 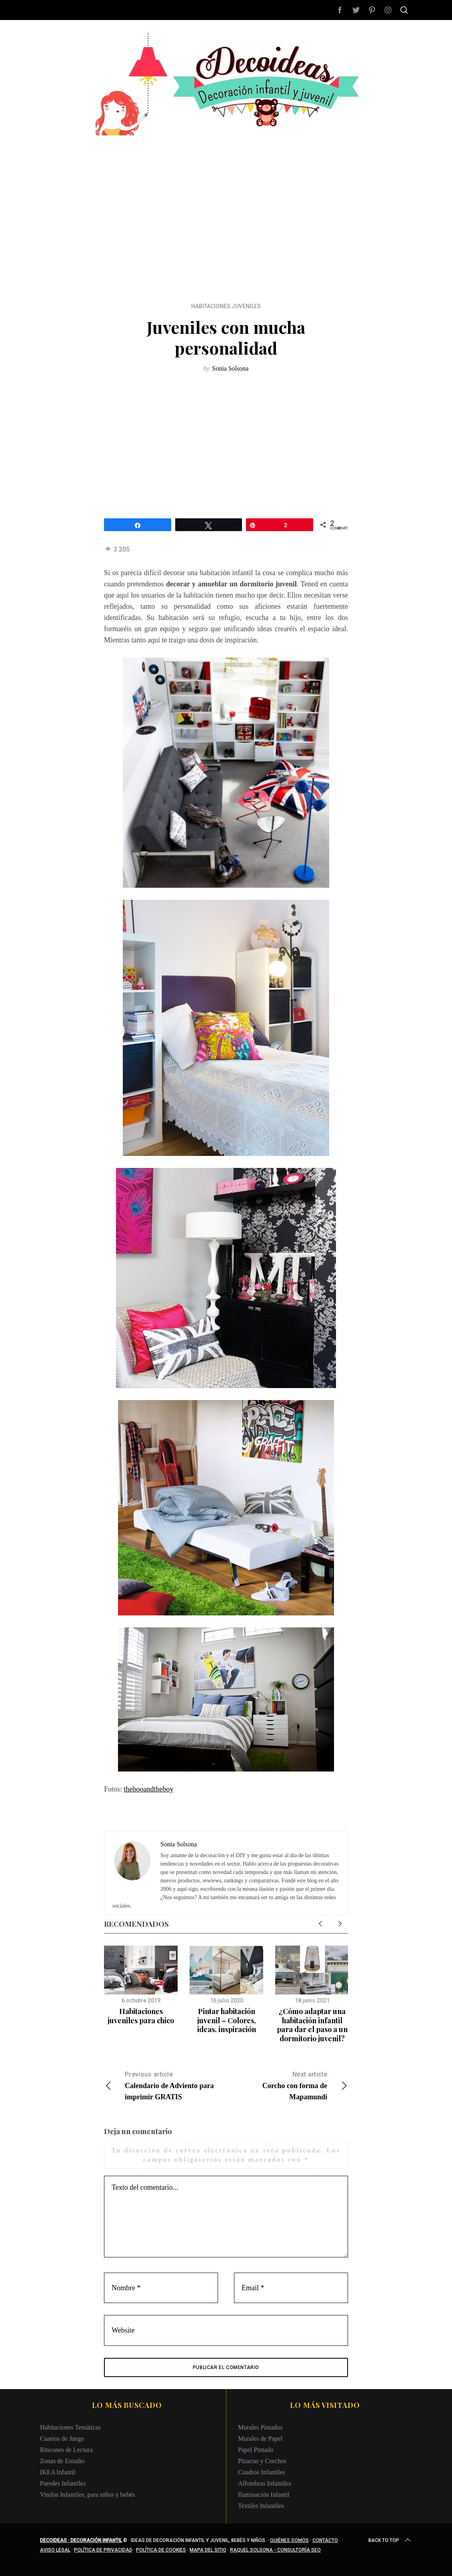 What do you see at coordinates (66, 2449) in the screenshot?
I see `Rincones de Lectura` at bounding box center [66, 2449].